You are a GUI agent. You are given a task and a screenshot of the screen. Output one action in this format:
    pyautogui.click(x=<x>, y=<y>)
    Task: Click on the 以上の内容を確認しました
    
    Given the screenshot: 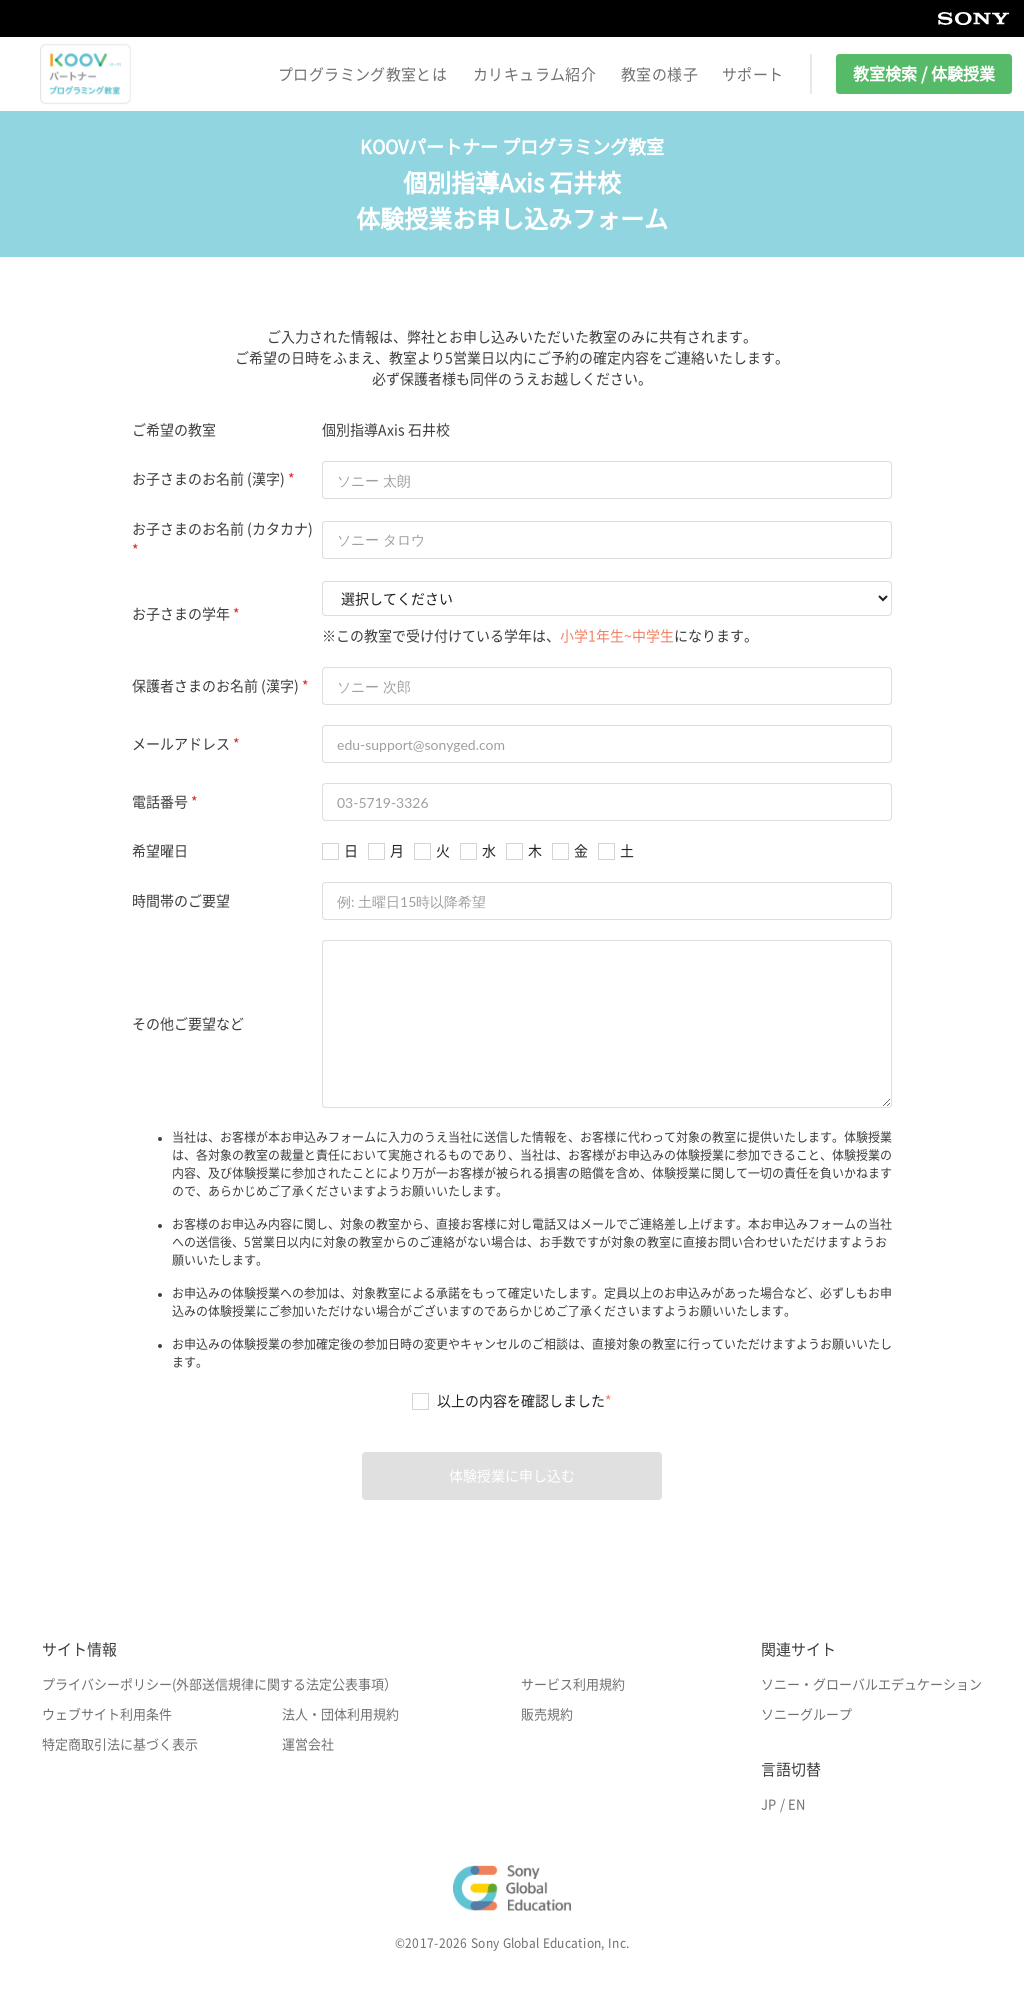 What is the action you would take?
    pyautogui.click(x=524, y=1401)
    